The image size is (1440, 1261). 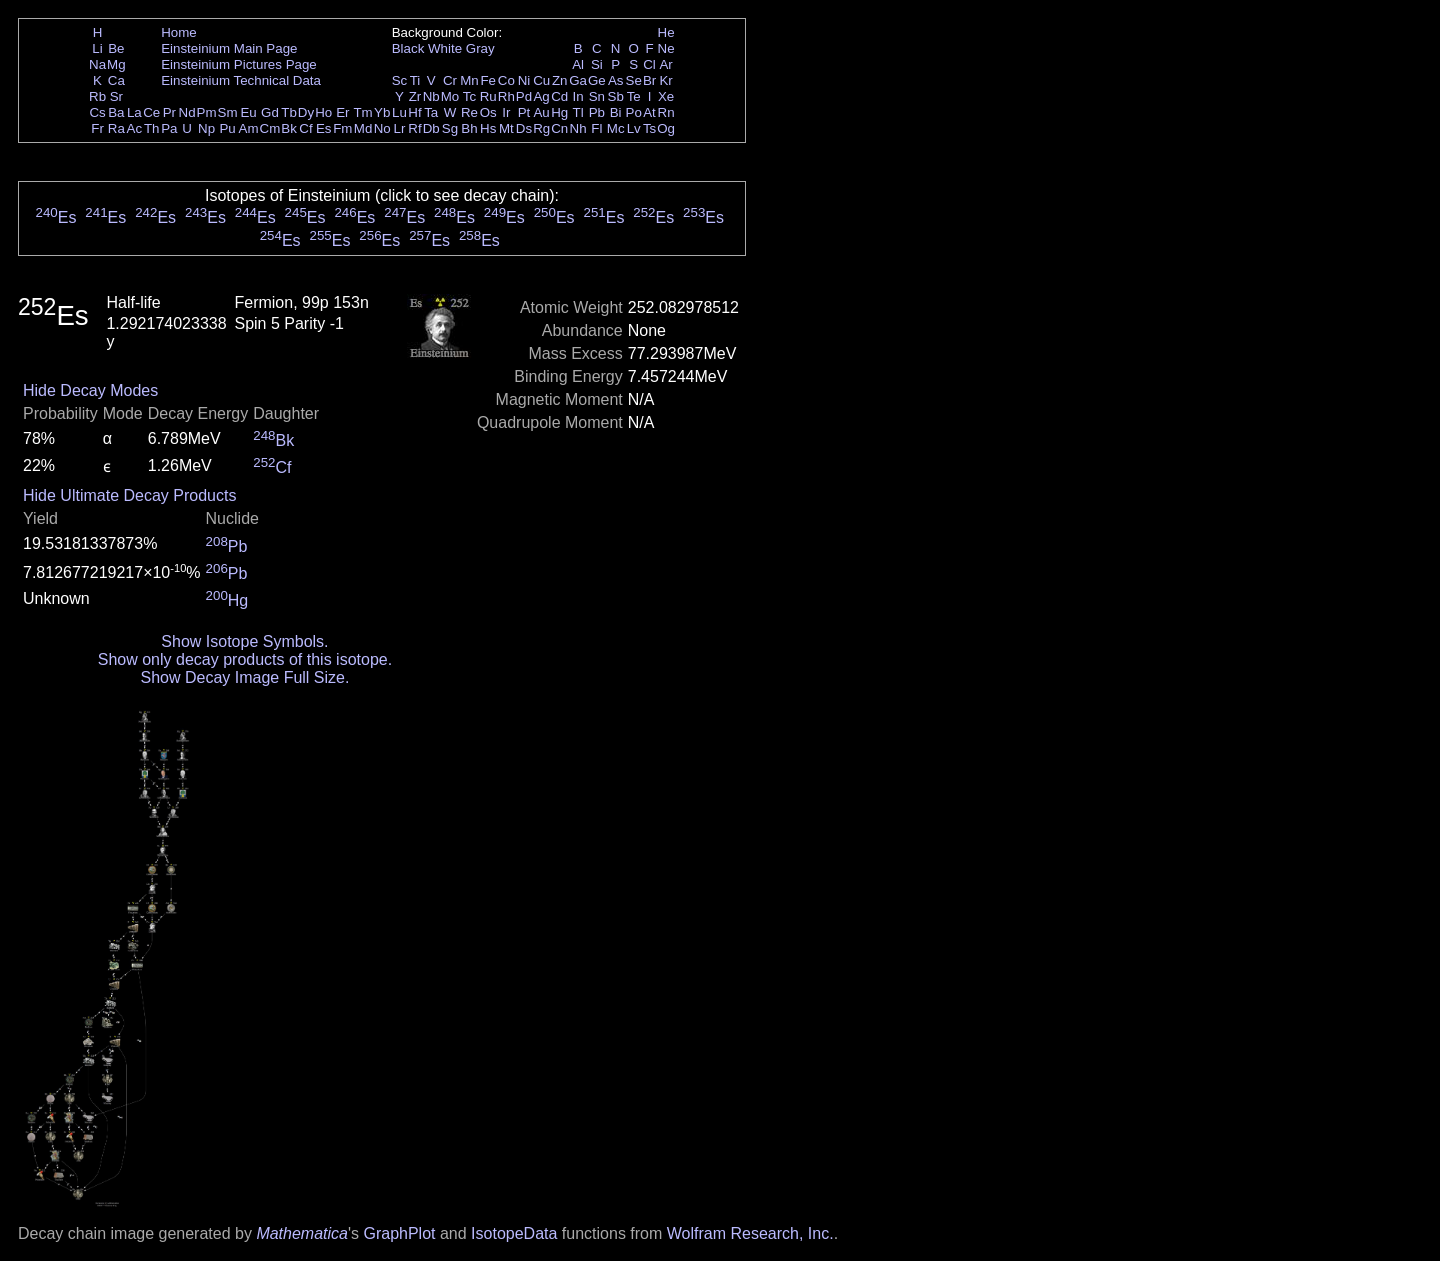 I want to click on Cl, so click(x=649, y=64).